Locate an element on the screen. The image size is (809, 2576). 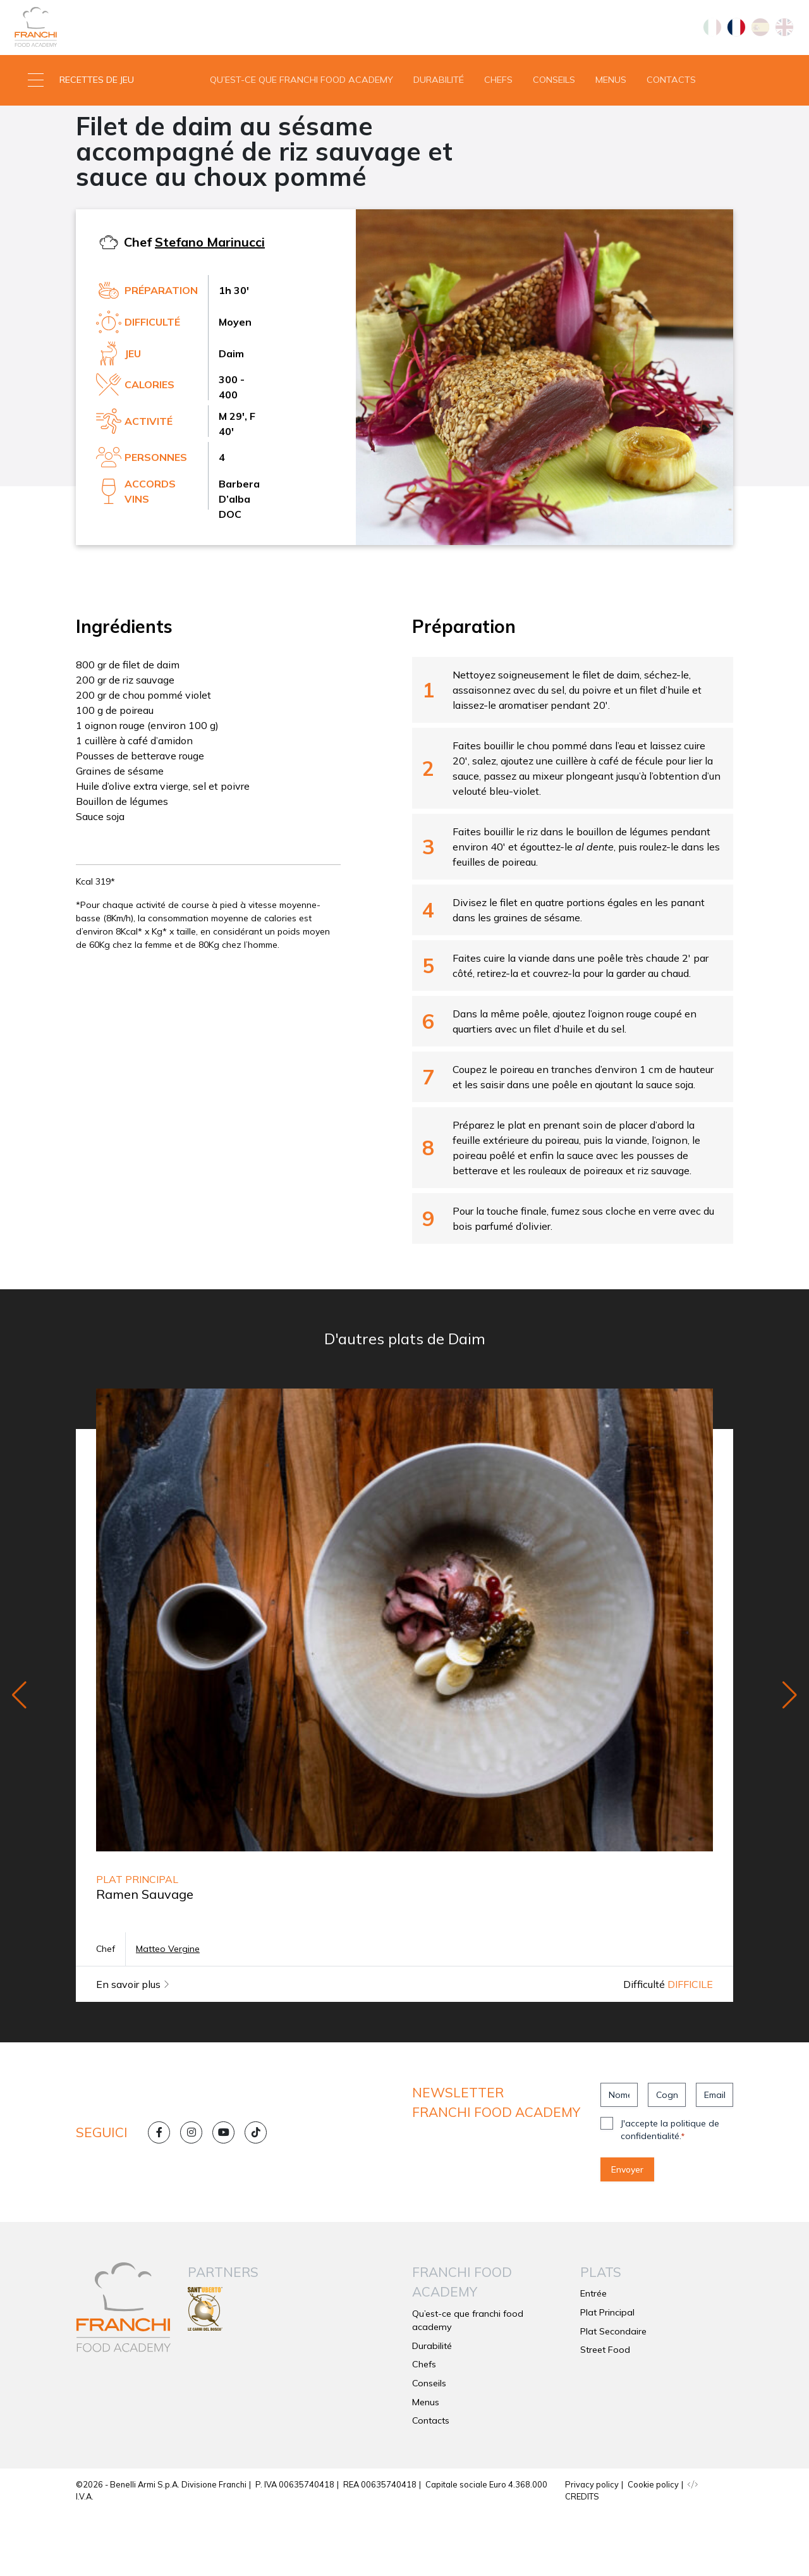
J'accepte la politique de confidentialité. is located at coordinates (670, 2193).